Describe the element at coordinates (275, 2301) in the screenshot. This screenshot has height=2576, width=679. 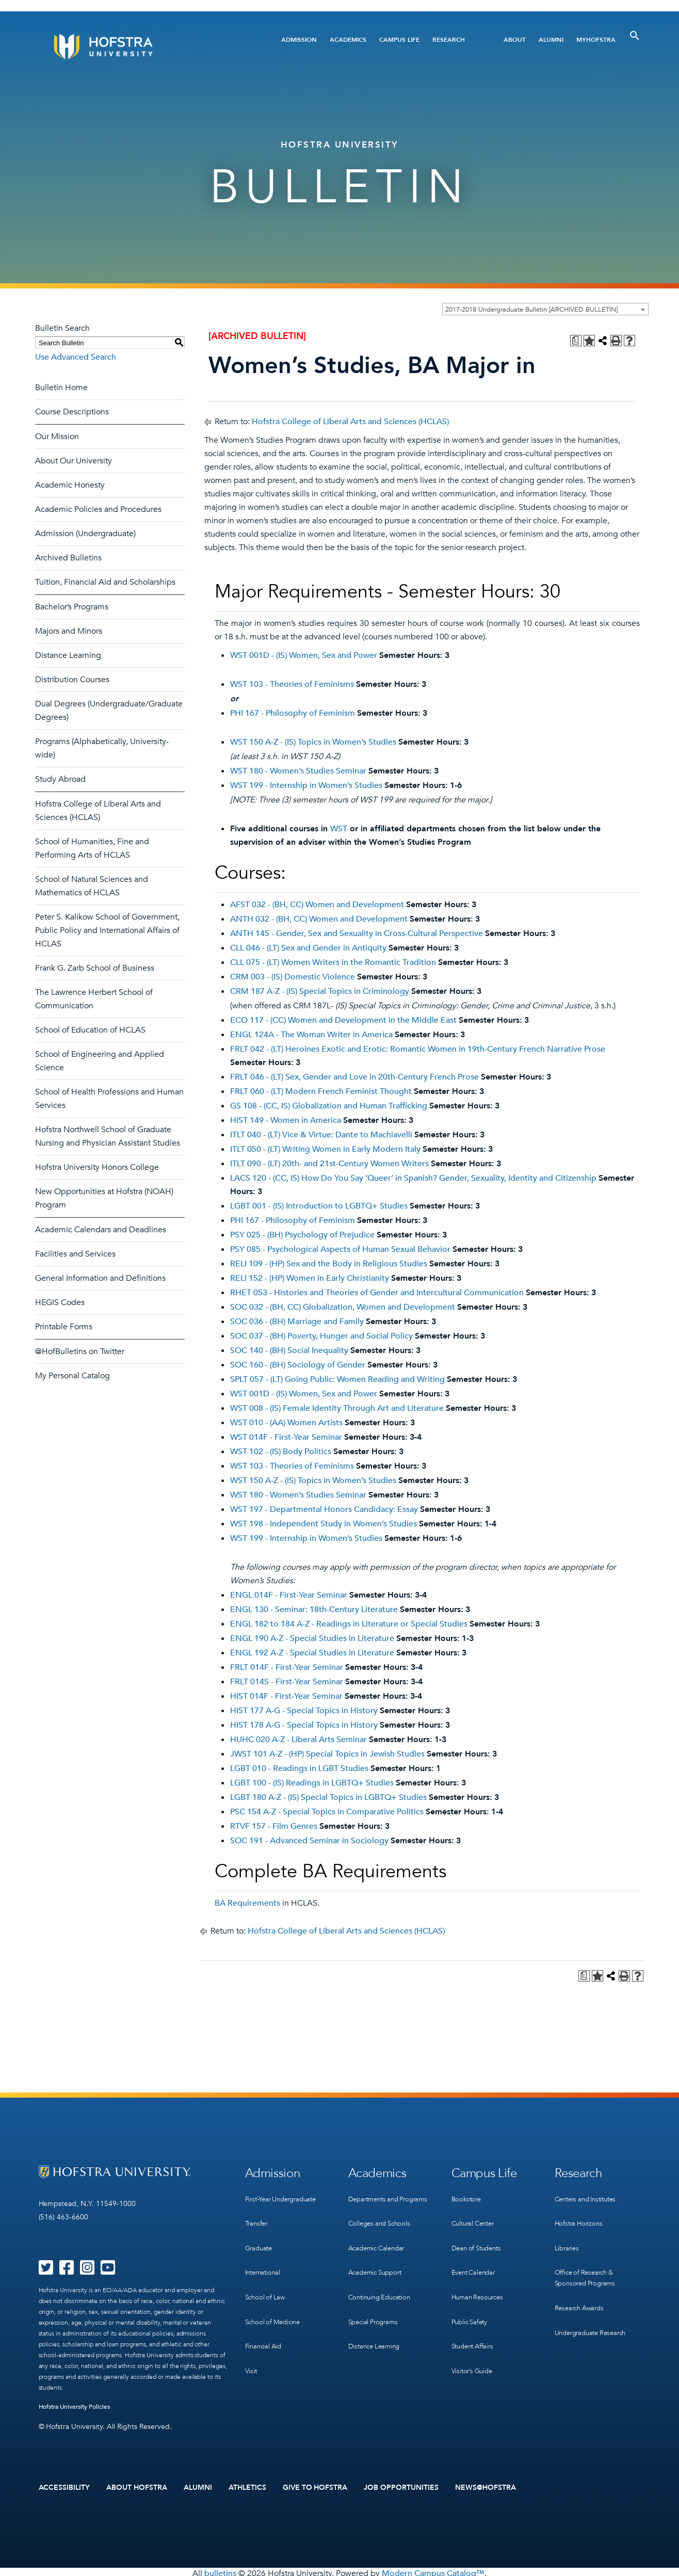
I see `School of Medicine` at that location.